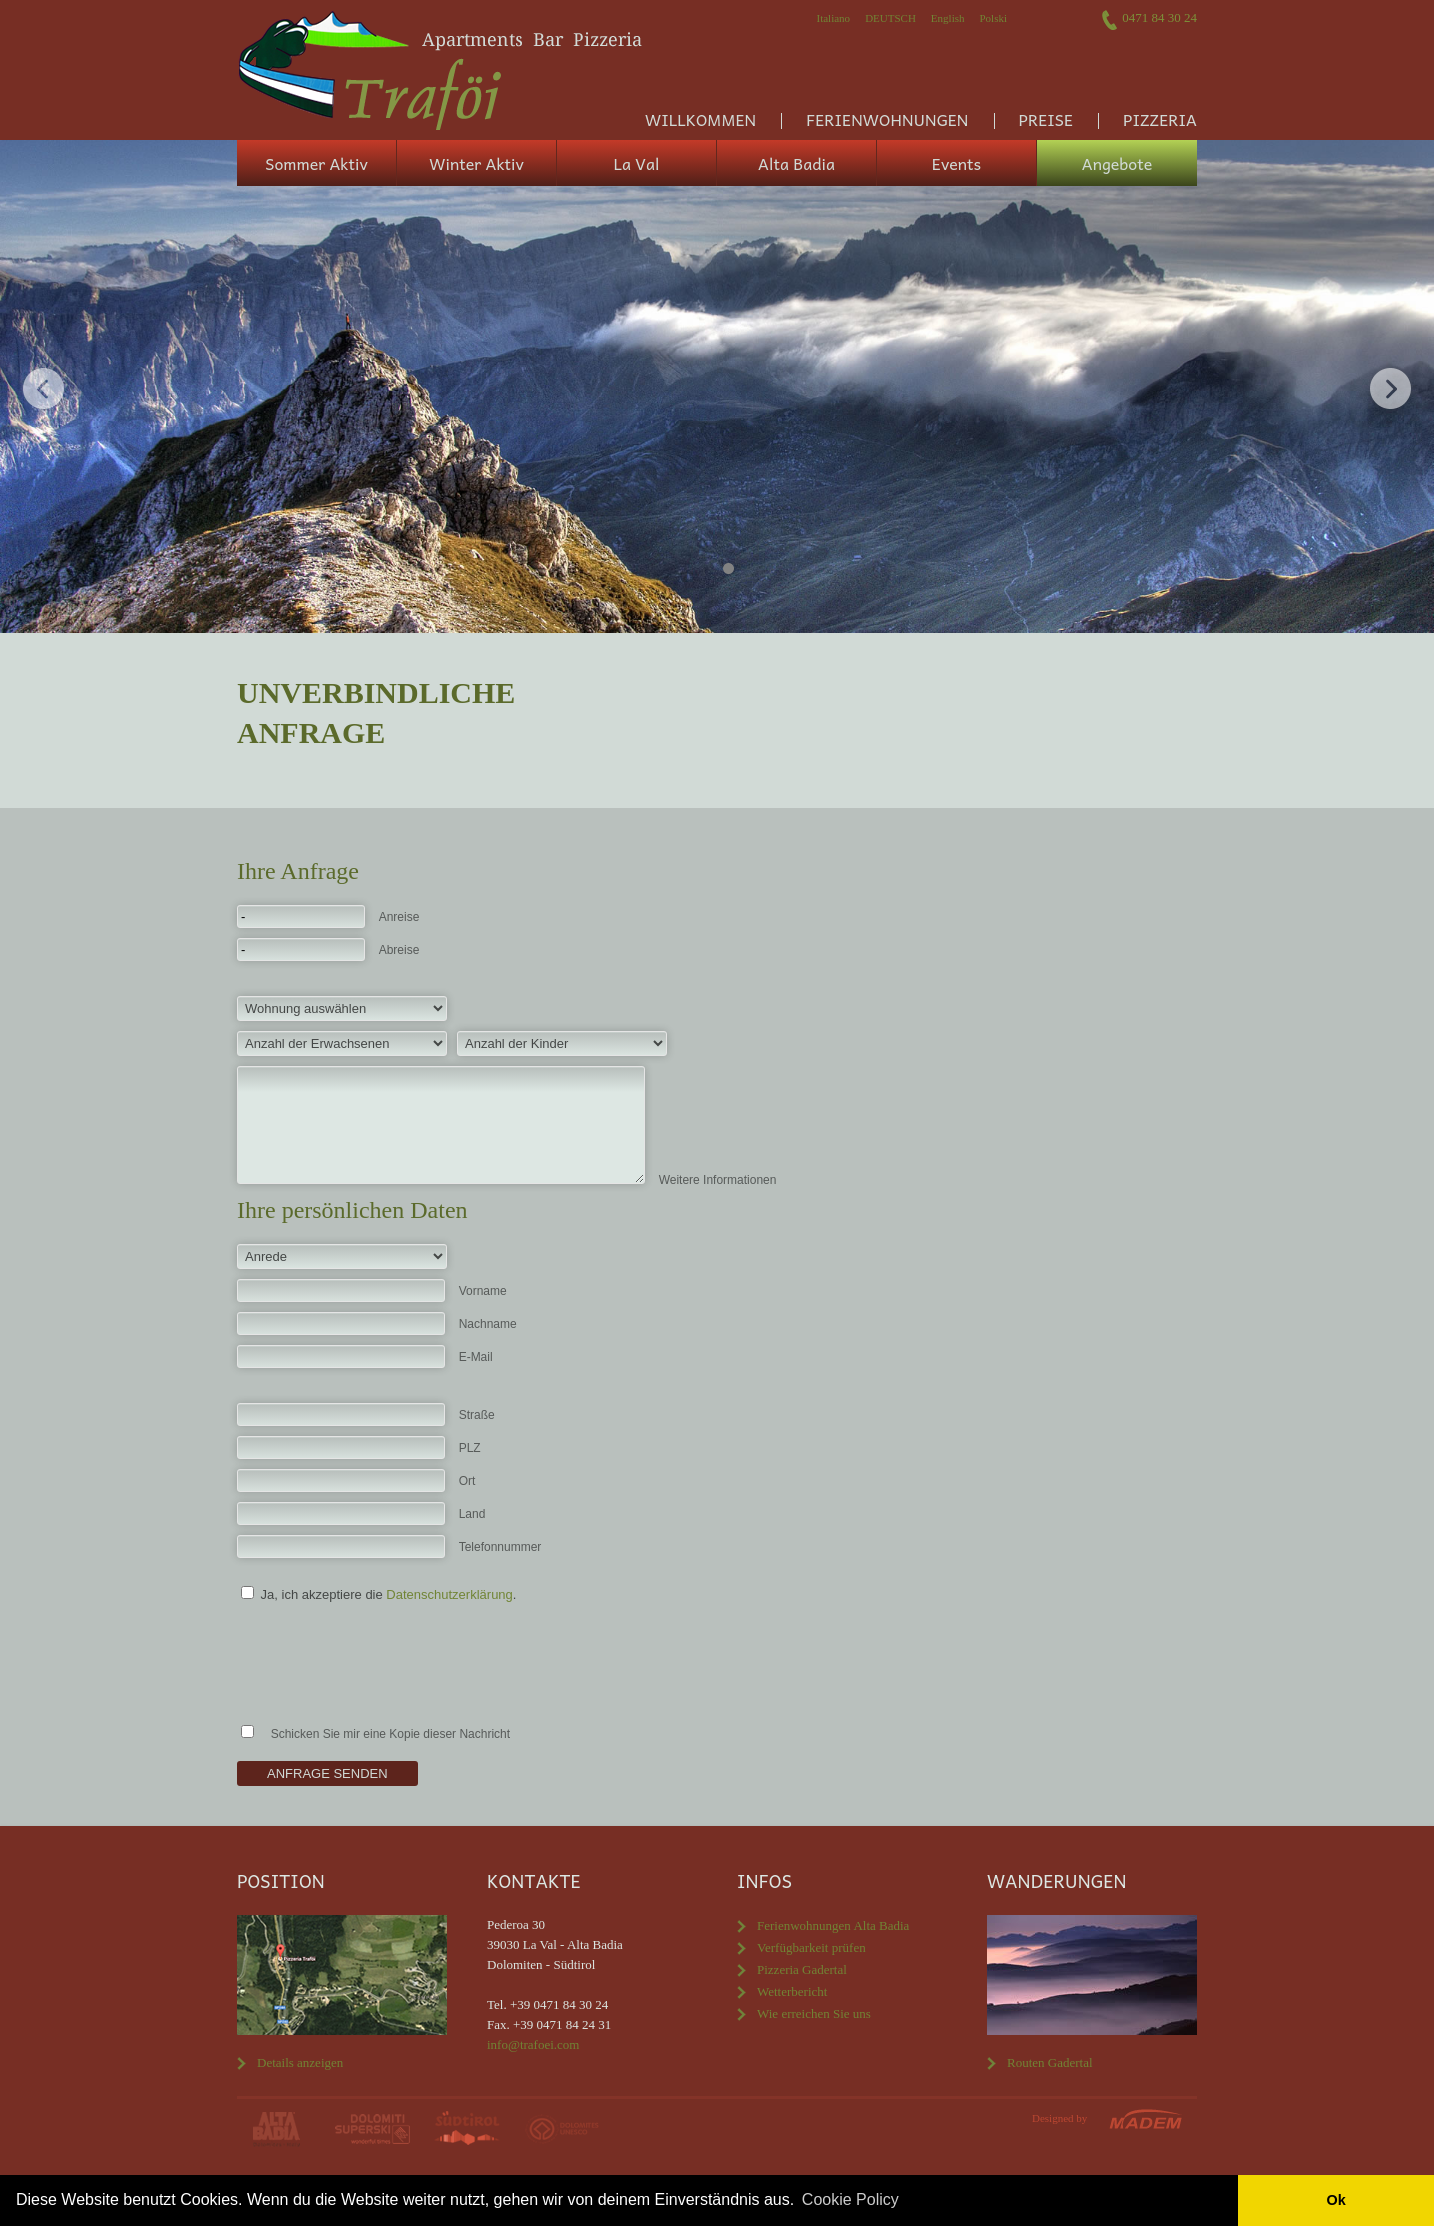 The width and height of the screenshot is (1434, 2226). I want to click on Anreise, so click(399, 917).